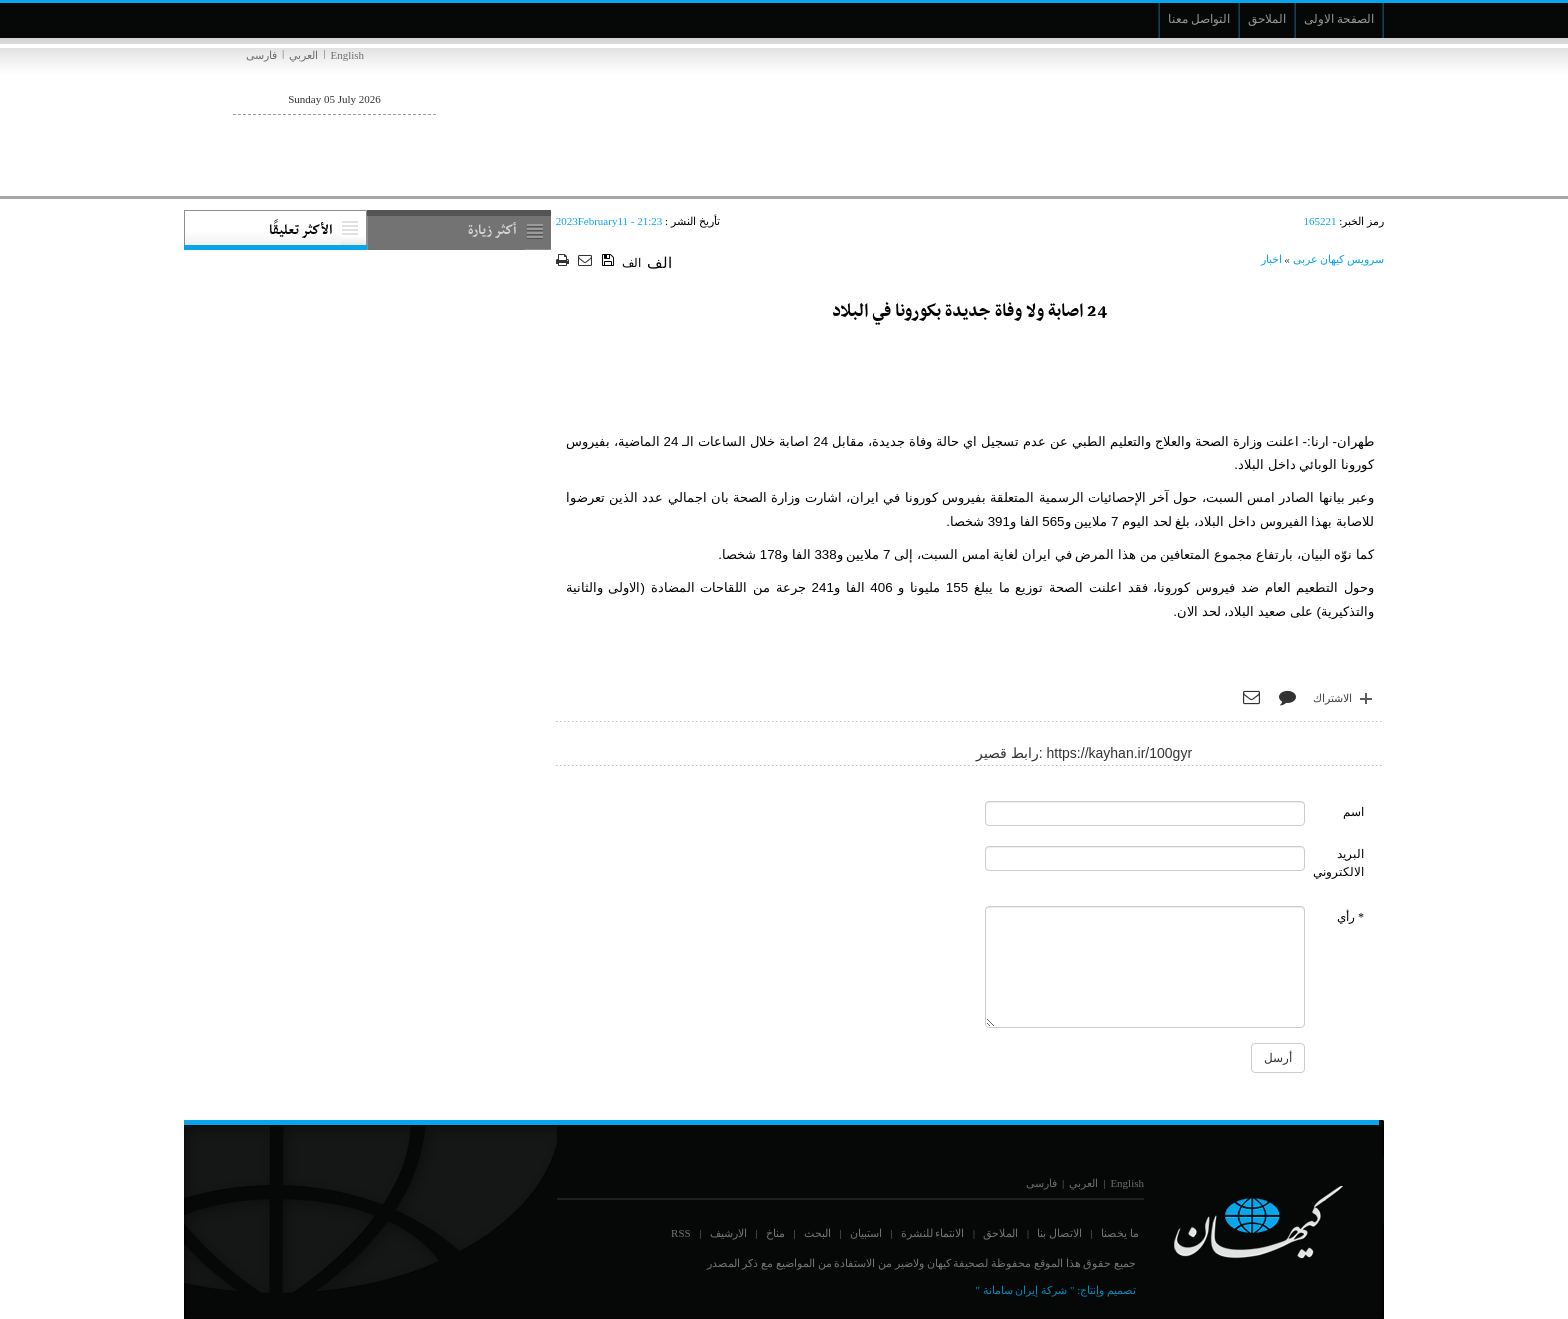 The height and width of the screenshot is (1319, 1568). What do you see at coordinates (1000, 1233) in the screenshot?
I see `الملاحق` at bounding box center [1000, 1233].